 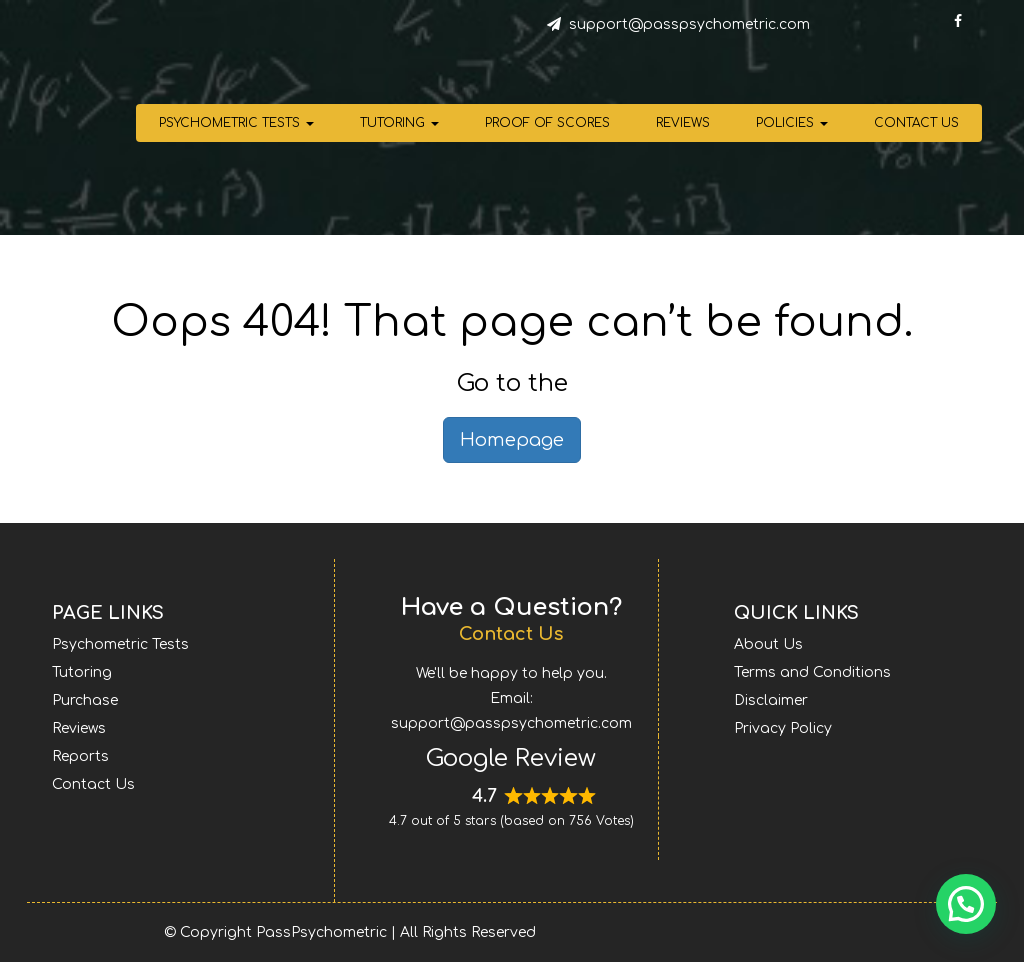 What do you see at coordinates (768, 644) in the screenshot?
I see `About Us` at bounding box center [768, 644].